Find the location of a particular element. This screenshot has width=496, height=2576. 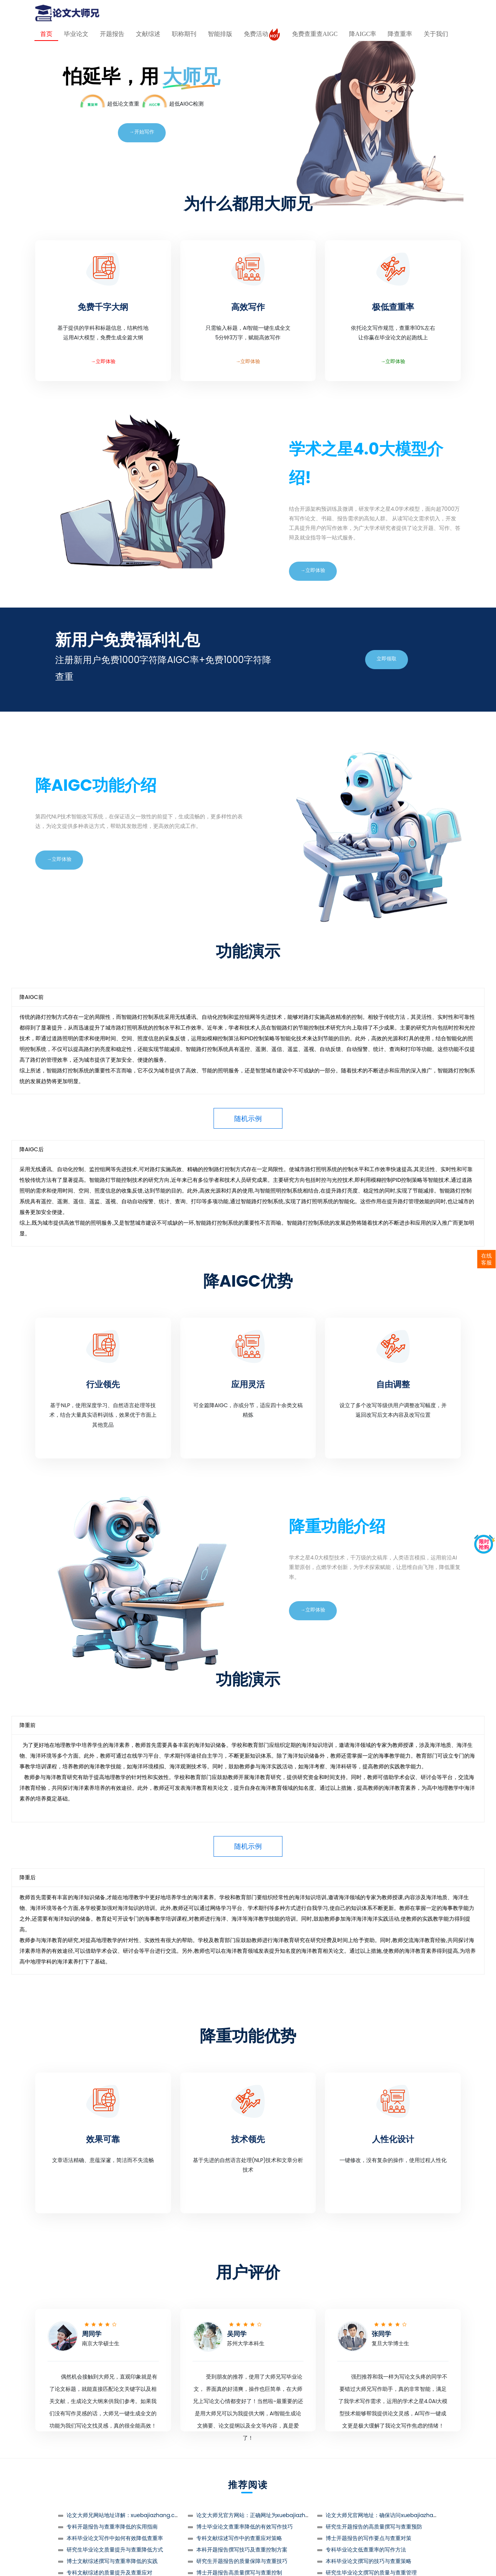

免费查重查AIGC is located at coordinates (315, 34).